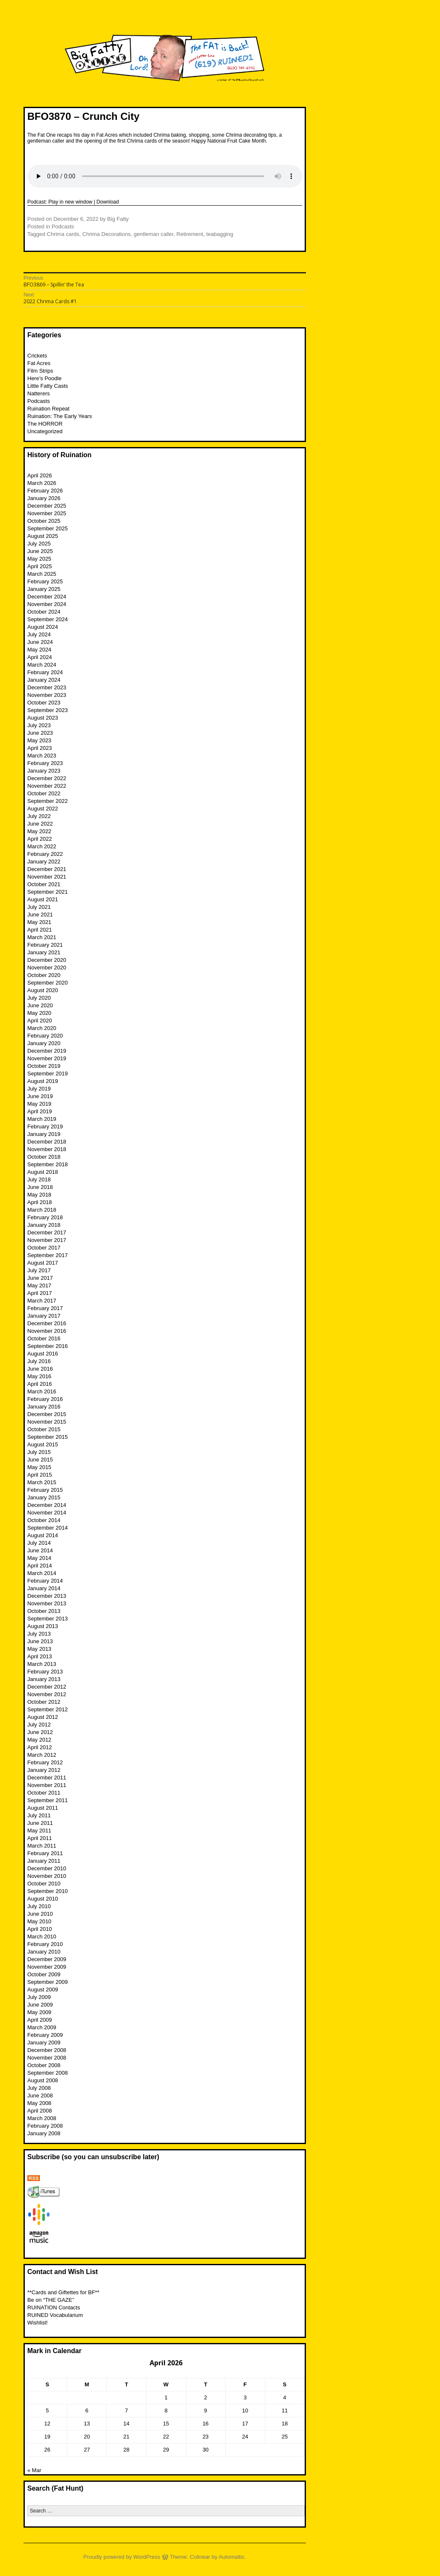 The image size is (440, 2576). Describe the element at coordinates (47, 1982) in the screenshot. I see `September 2009` at that location.